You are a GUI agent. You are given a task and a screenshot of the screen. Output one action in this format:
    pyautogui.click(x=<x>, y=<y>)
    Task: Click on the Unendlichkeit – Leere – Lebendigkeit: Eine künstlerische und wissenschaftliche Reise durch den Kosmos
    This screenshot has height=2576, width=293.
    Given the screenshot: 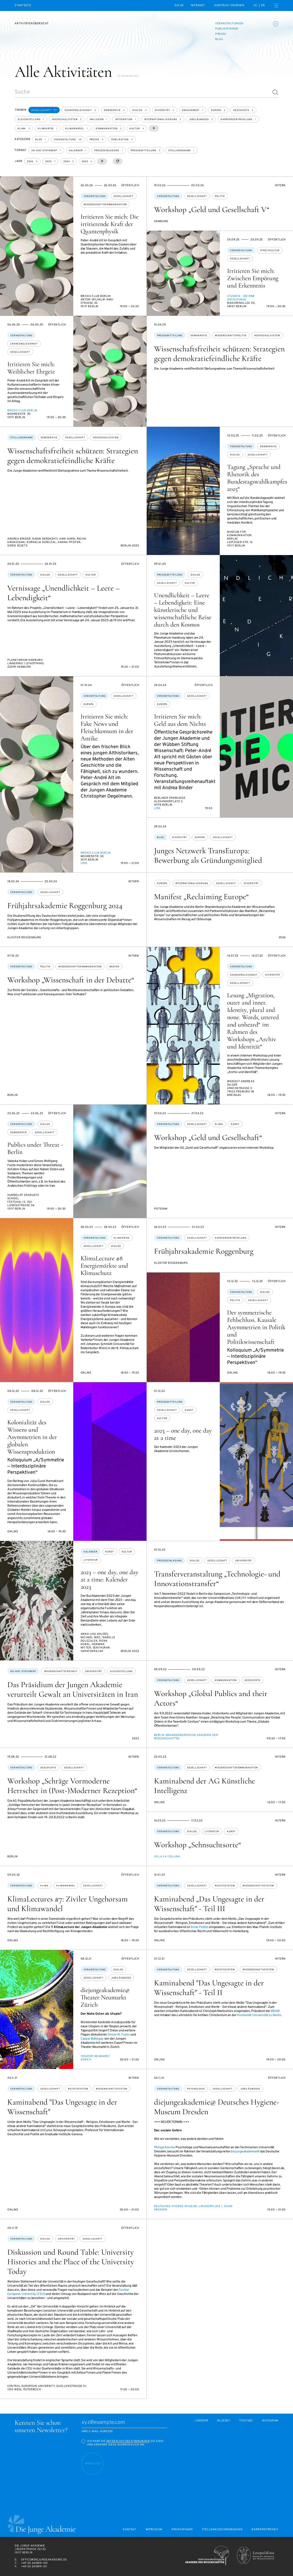 What is the action you would take?
    pyautogui.click(x=182, y=609)
    